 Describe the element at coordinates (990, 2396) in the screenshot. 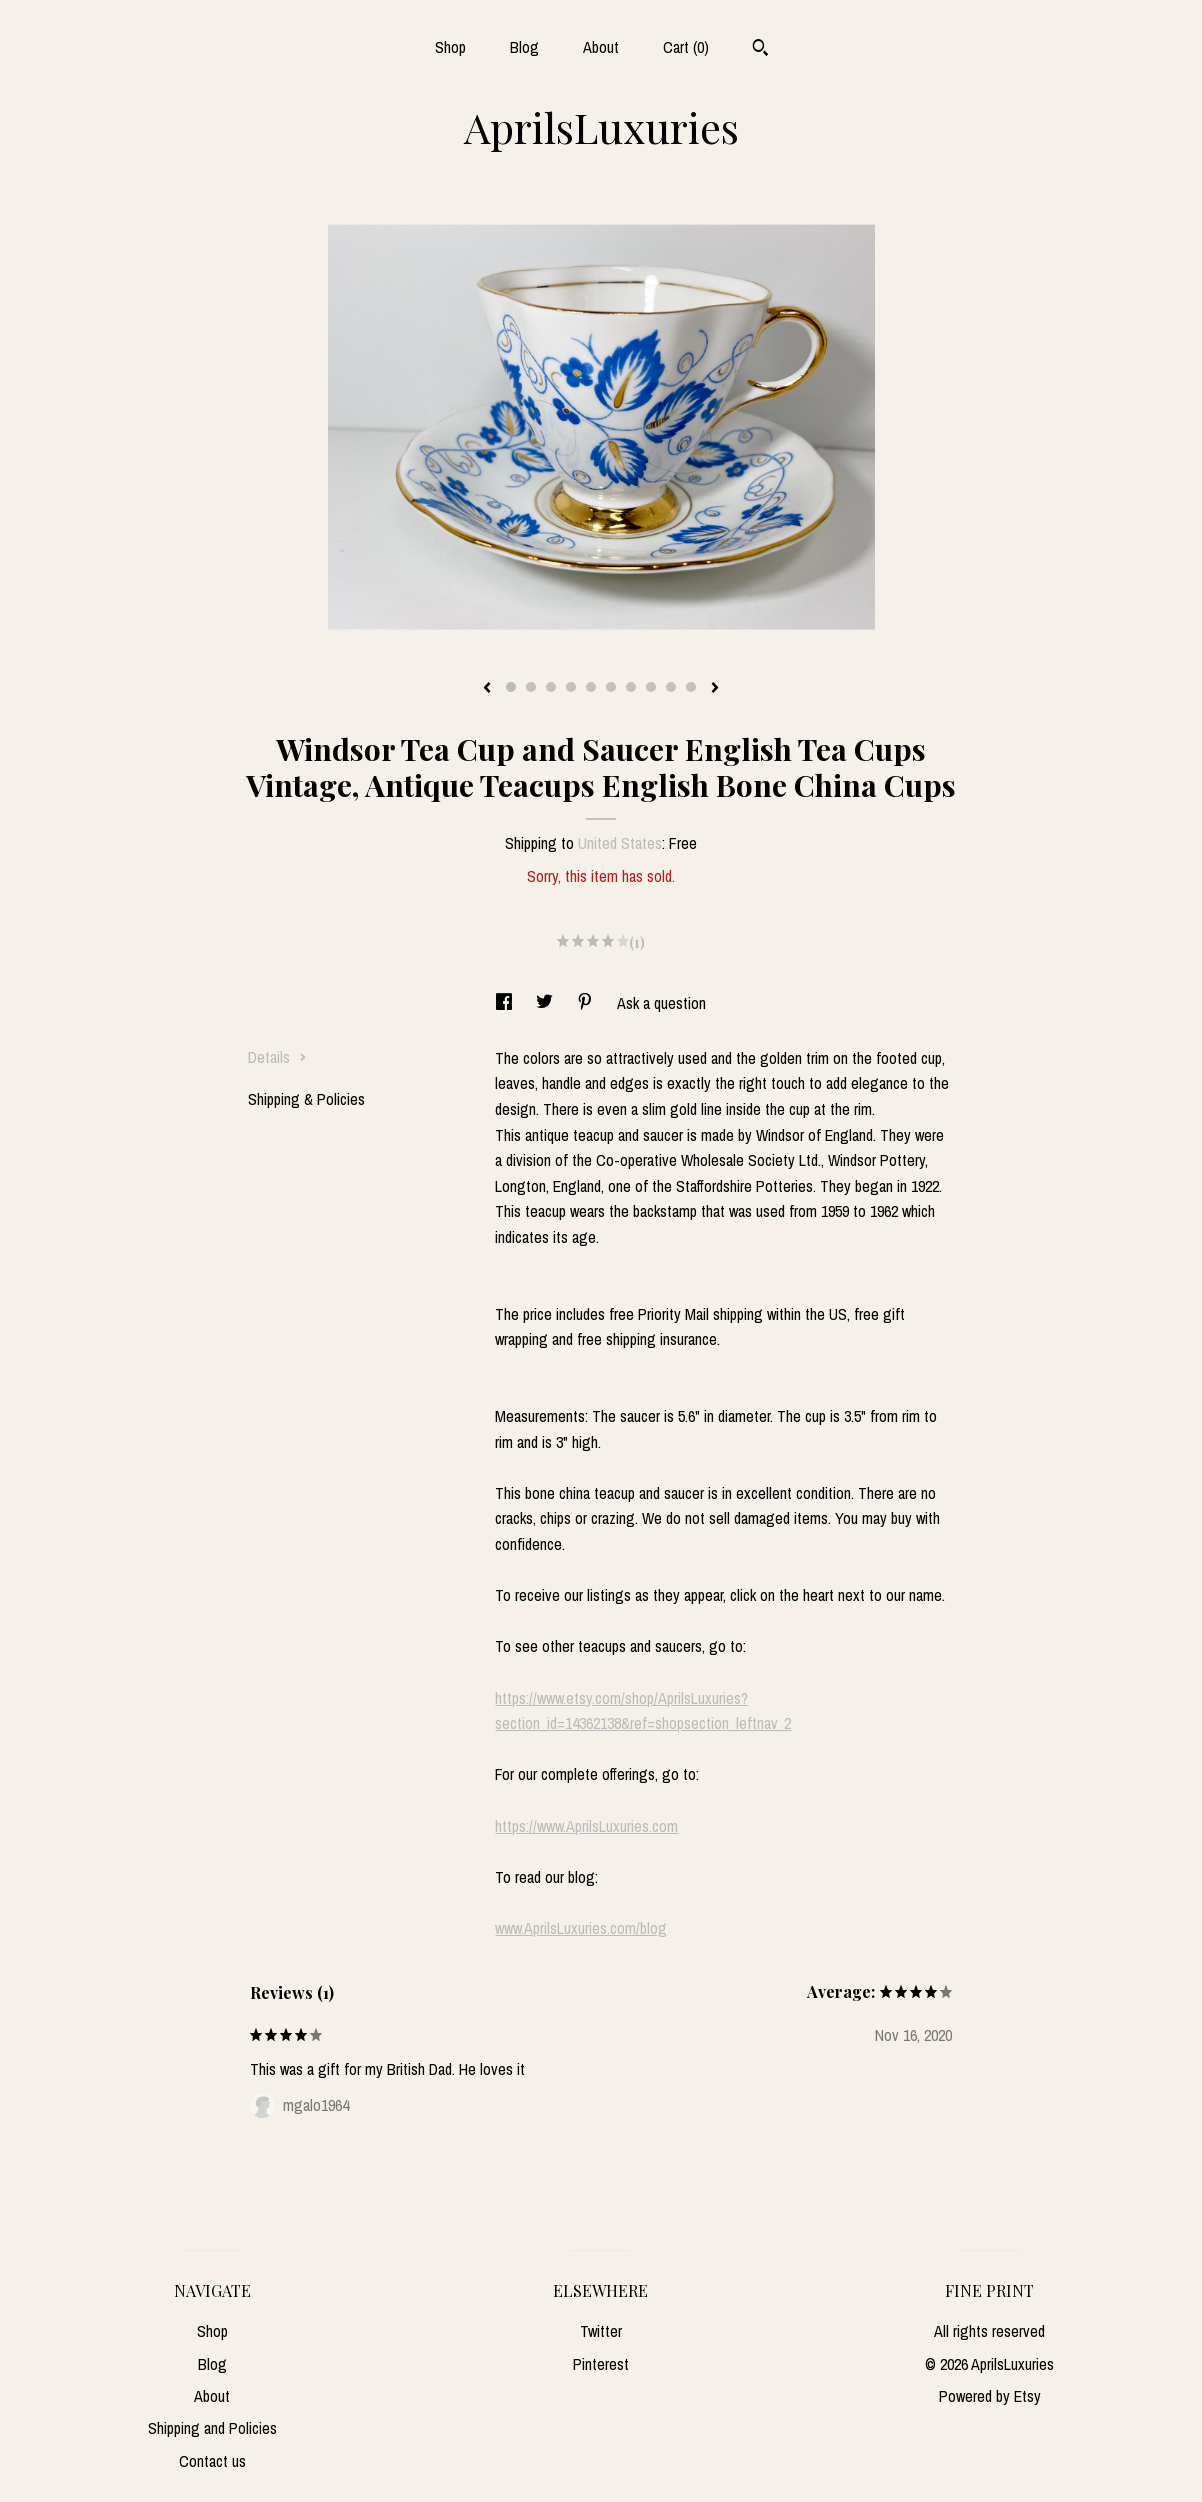

I see `Powered by Etsy` at that location.